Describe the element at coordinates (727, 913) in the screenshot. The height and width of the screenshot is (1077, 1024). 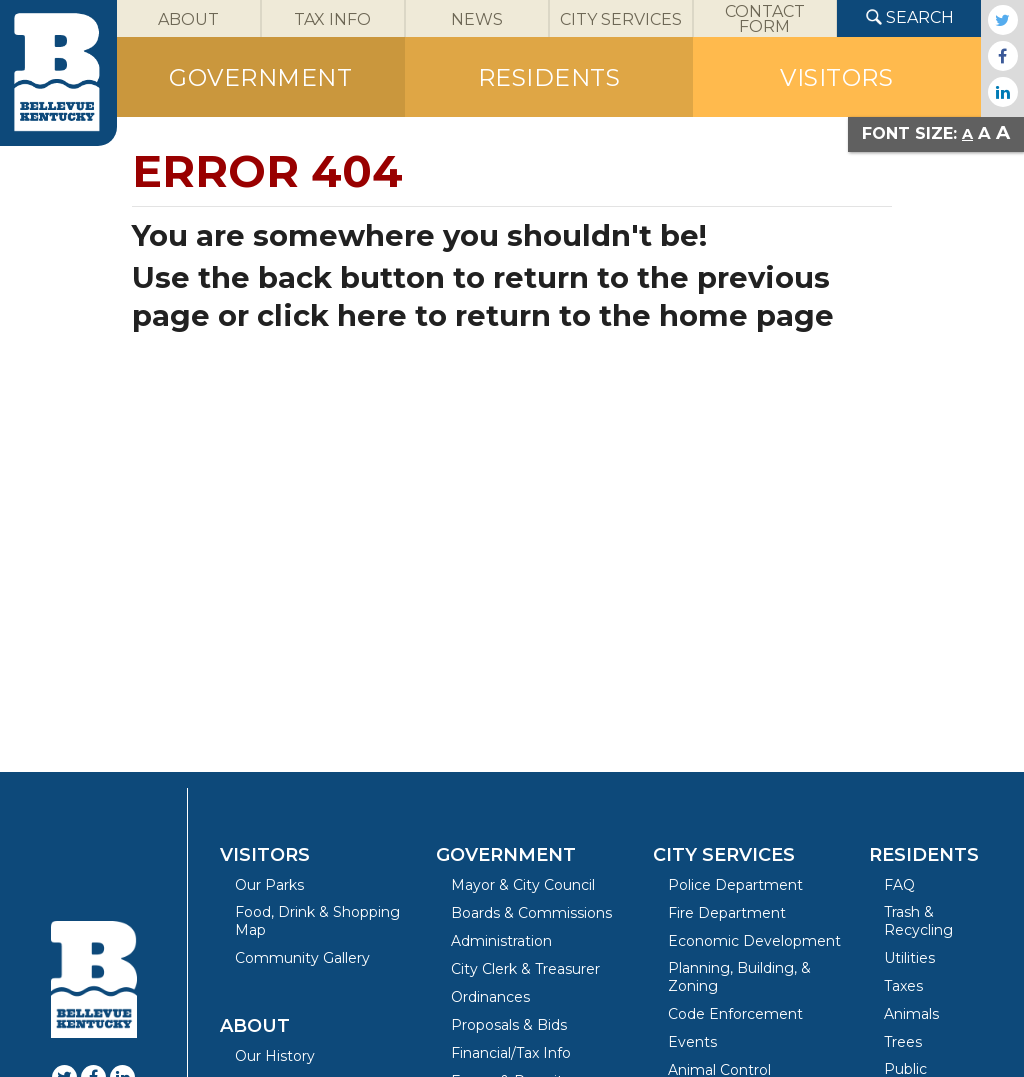
I see `Fire Department` at that location.